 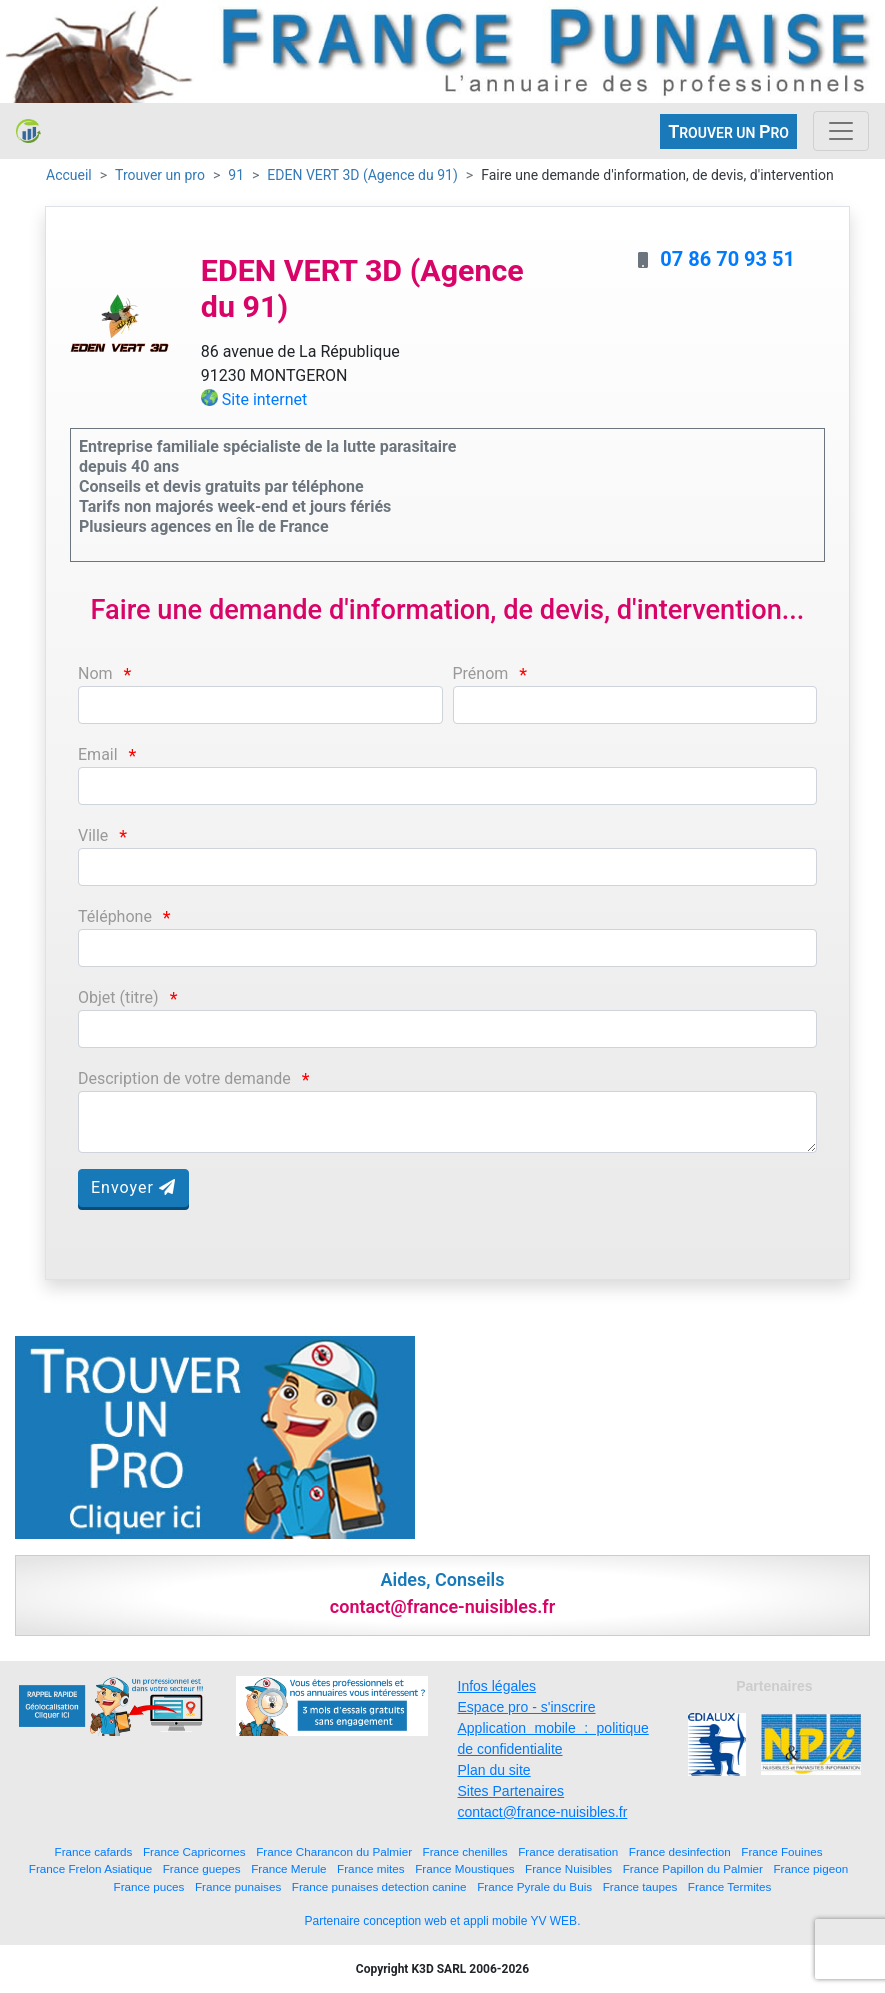 What do you see at coordinates (202, 1868) in the screenshot?
I see `France guepes` at bounding box center [202, 1868].